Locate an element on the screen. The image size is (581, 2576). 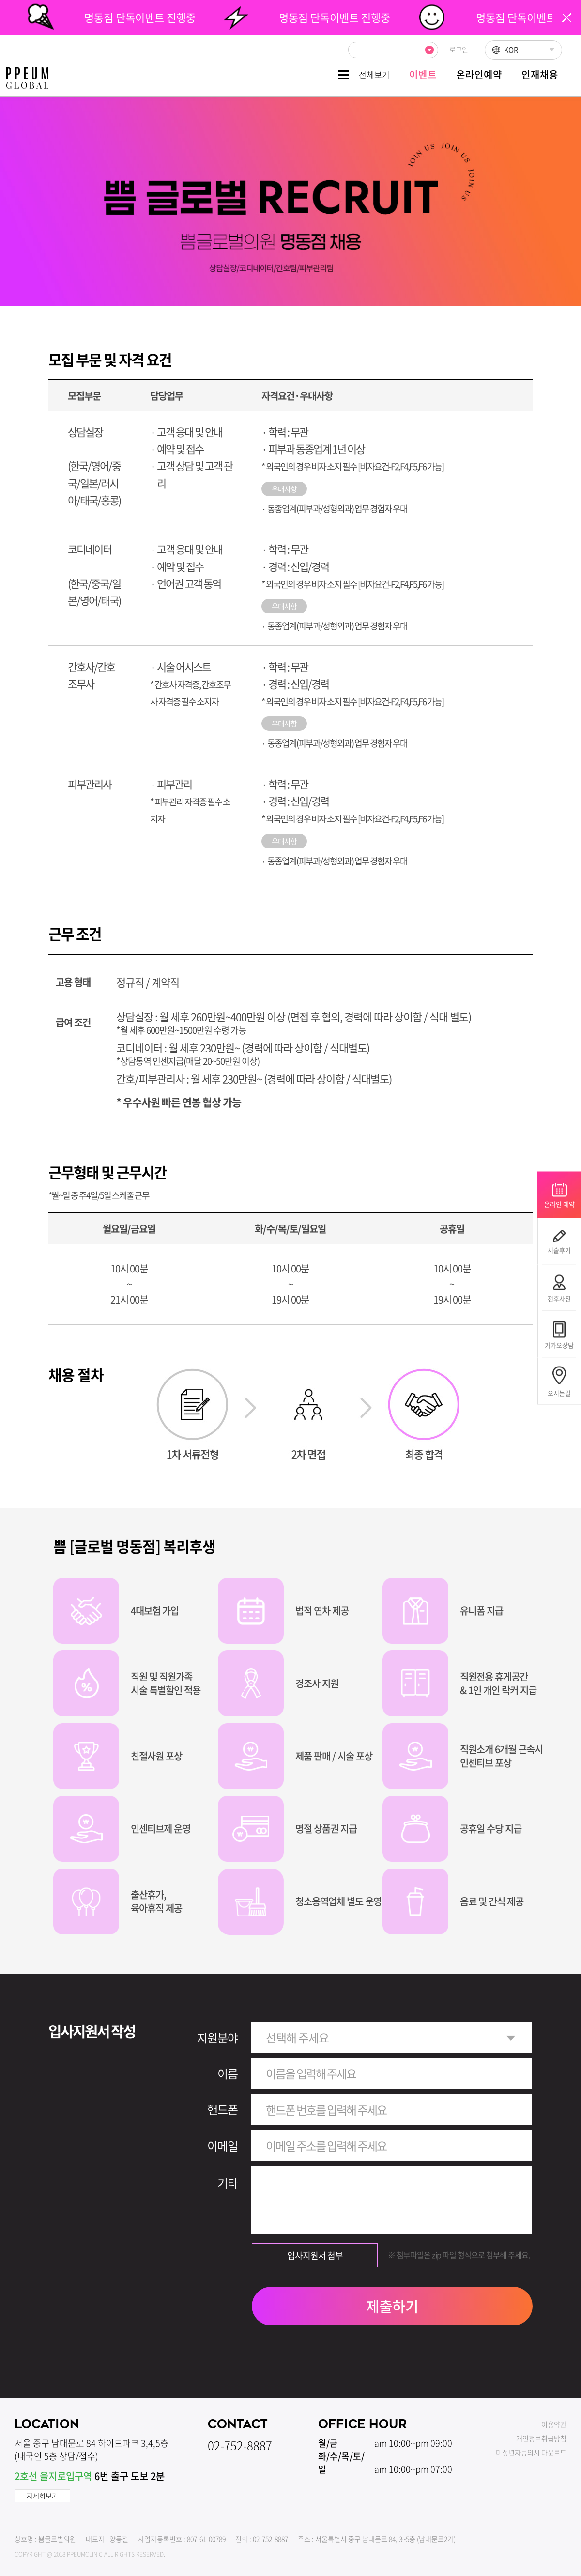
제출하기 is located at coordinates (392, 2306).